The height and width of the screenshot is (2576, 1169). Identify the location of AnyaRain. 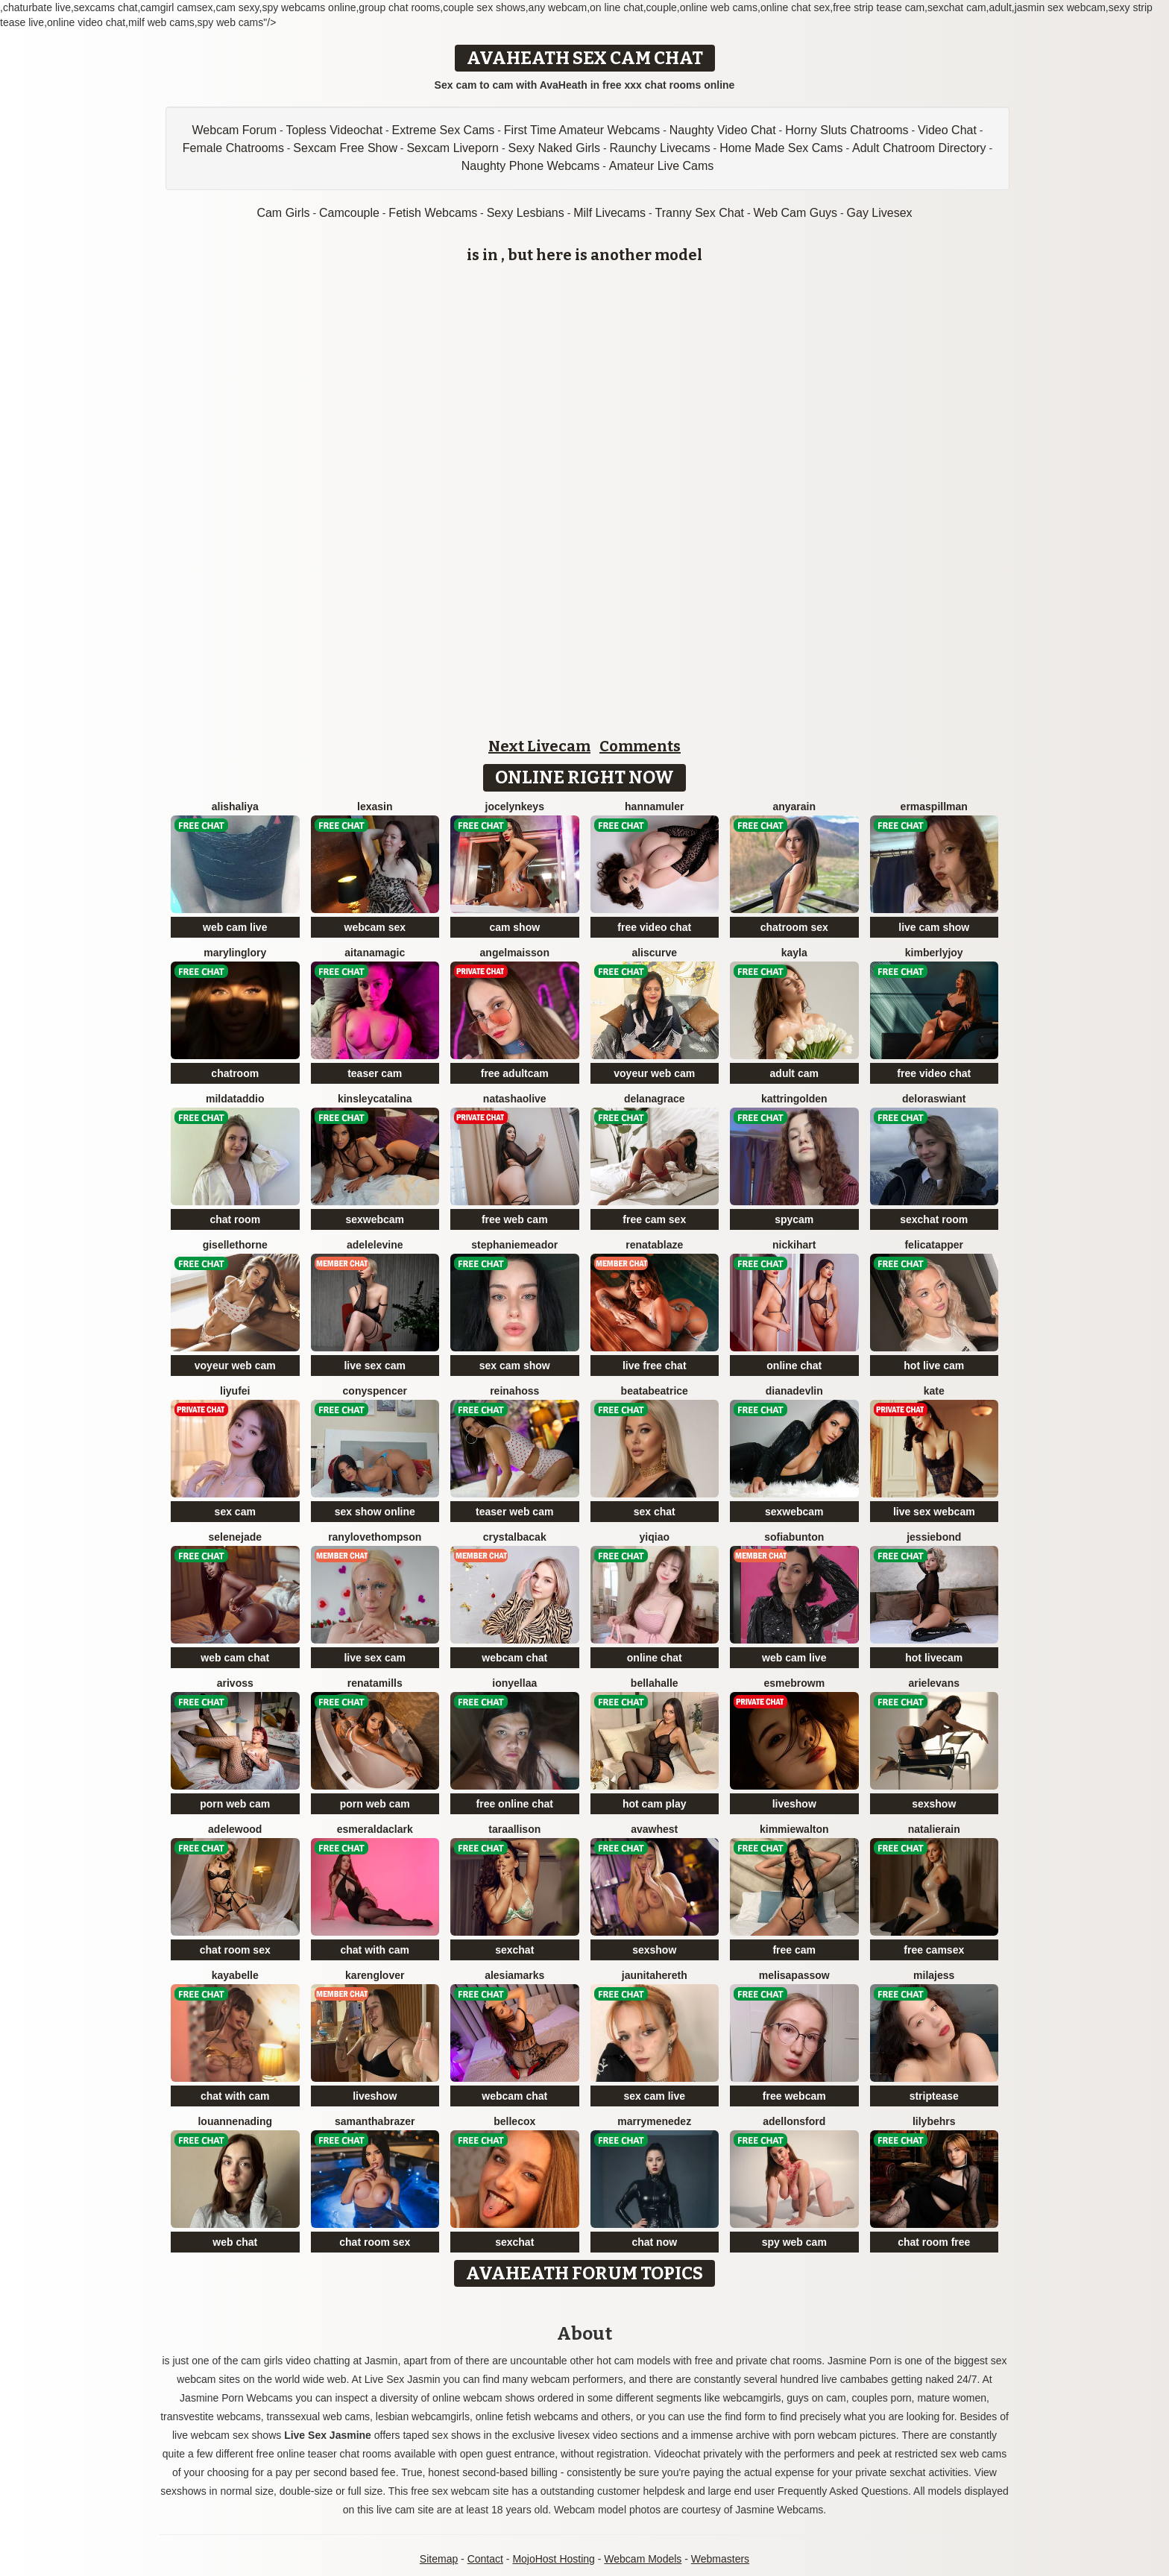
(794, 806).